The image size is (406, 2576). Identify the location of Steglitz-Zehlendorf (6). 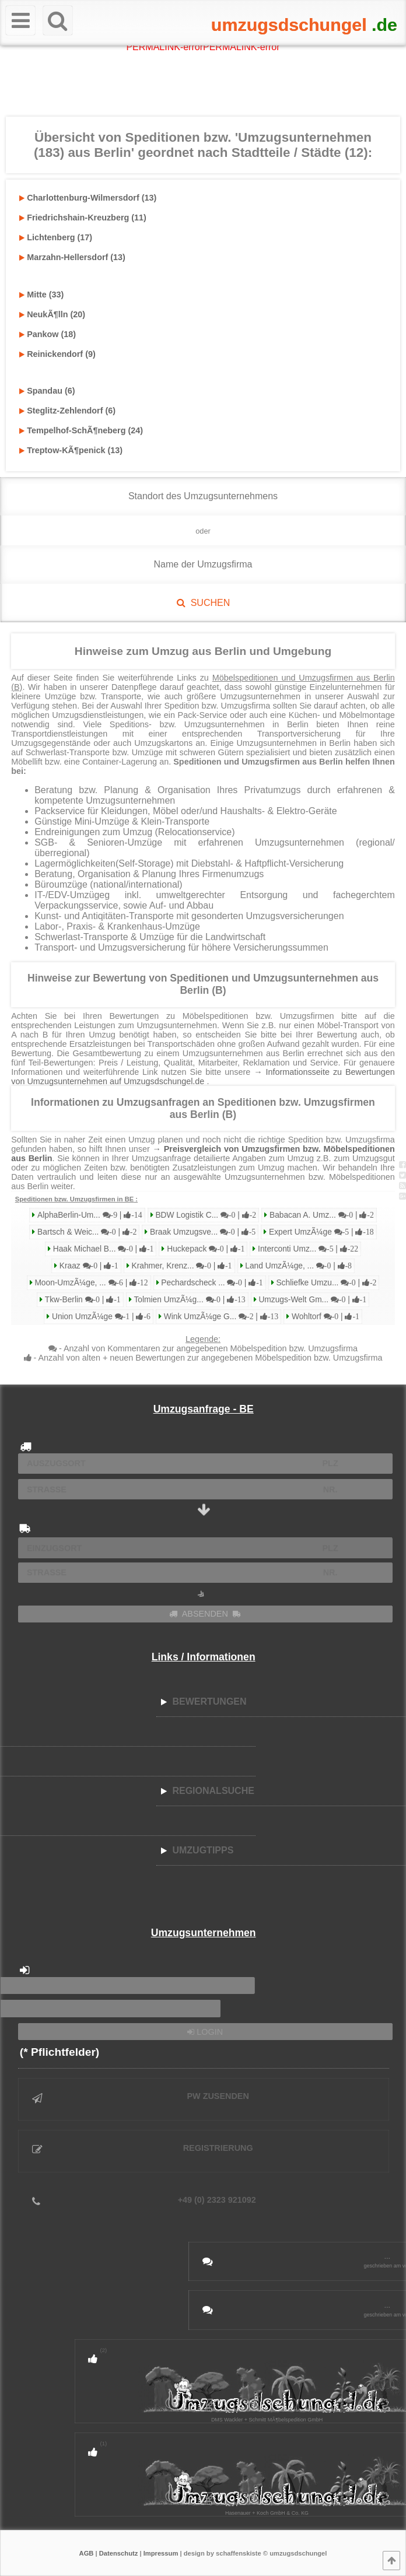
(67, 410).